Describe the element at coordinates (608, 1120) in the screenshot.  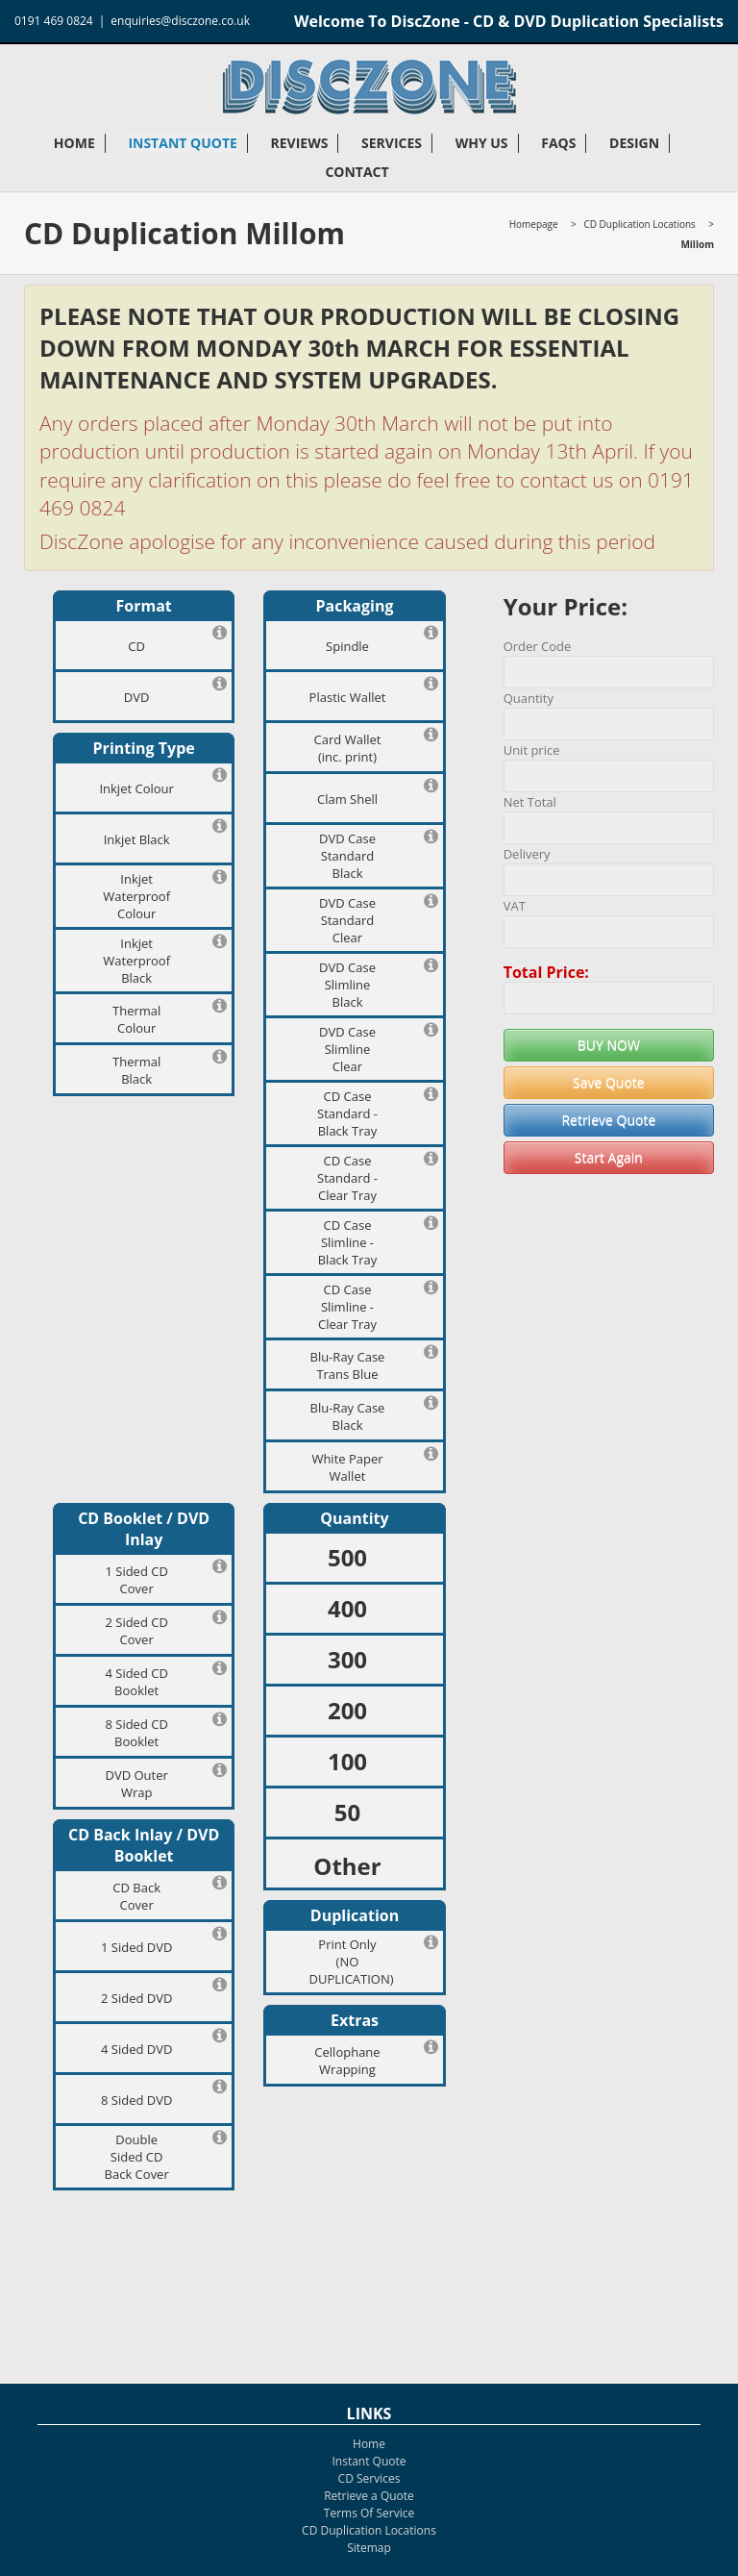
I see `Retrieve Quote` at that location.